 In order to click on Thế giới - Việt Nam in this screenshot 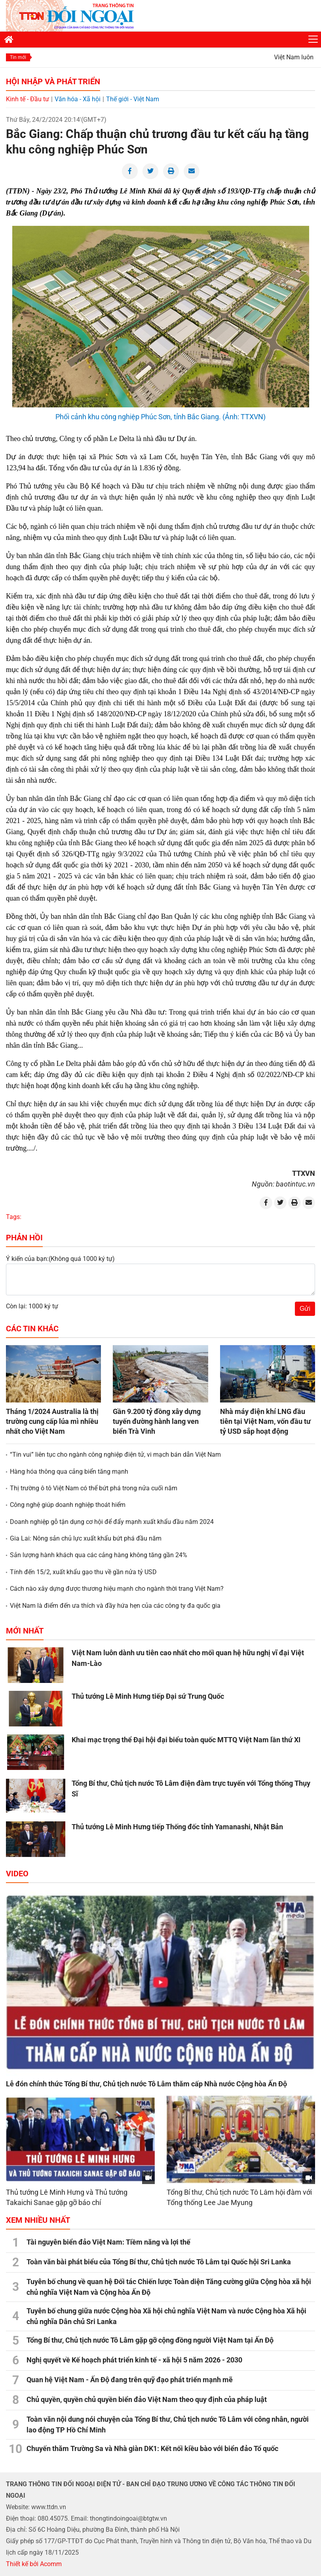, I will do `click(132, 99)`.